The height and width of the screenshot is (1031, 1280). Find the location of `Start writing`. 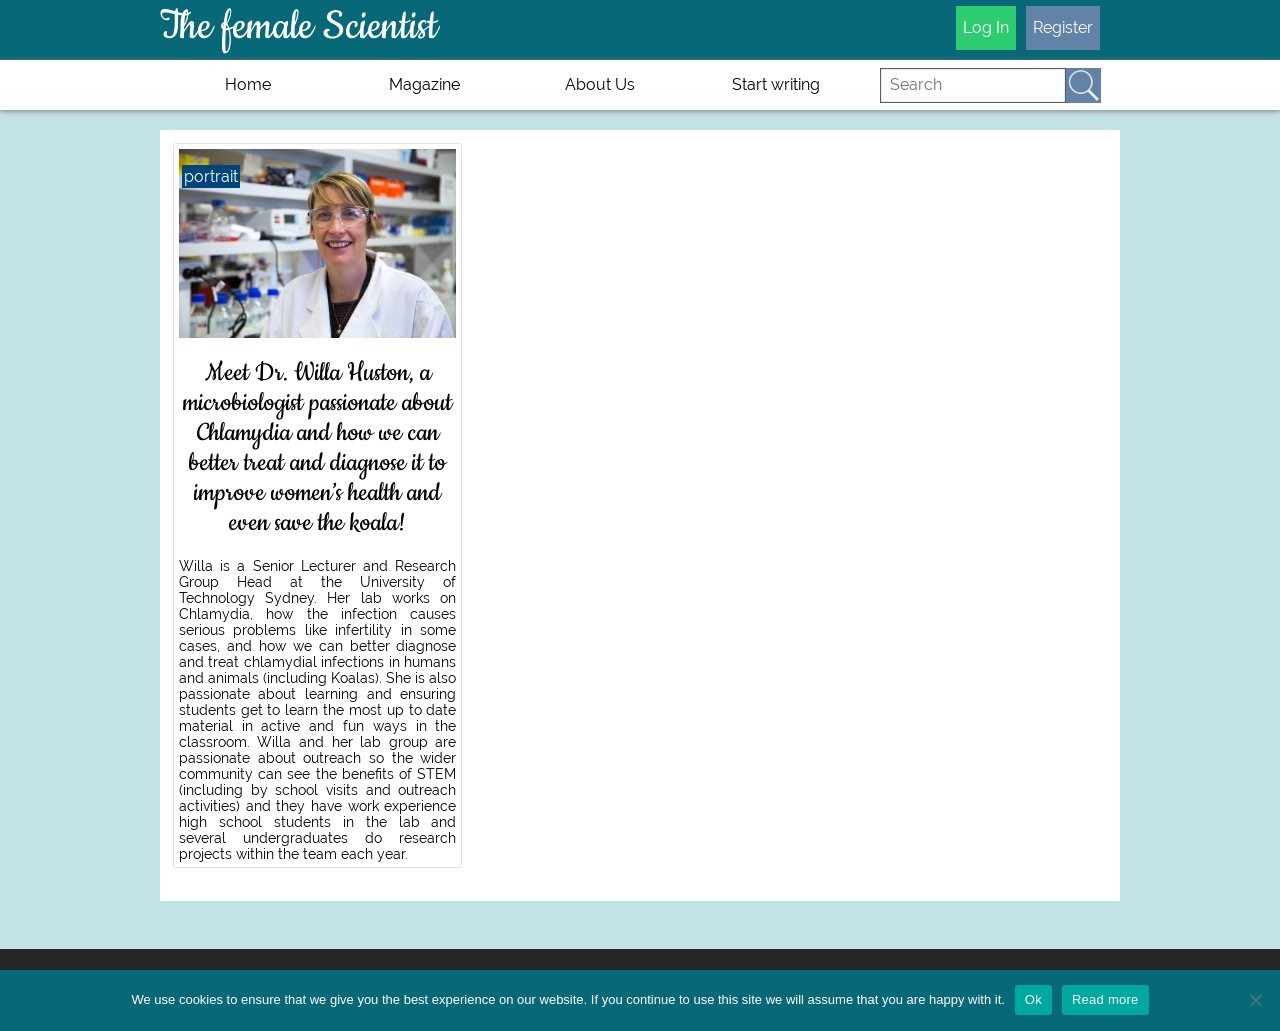

Start writing is located at coordinates (776, 84).